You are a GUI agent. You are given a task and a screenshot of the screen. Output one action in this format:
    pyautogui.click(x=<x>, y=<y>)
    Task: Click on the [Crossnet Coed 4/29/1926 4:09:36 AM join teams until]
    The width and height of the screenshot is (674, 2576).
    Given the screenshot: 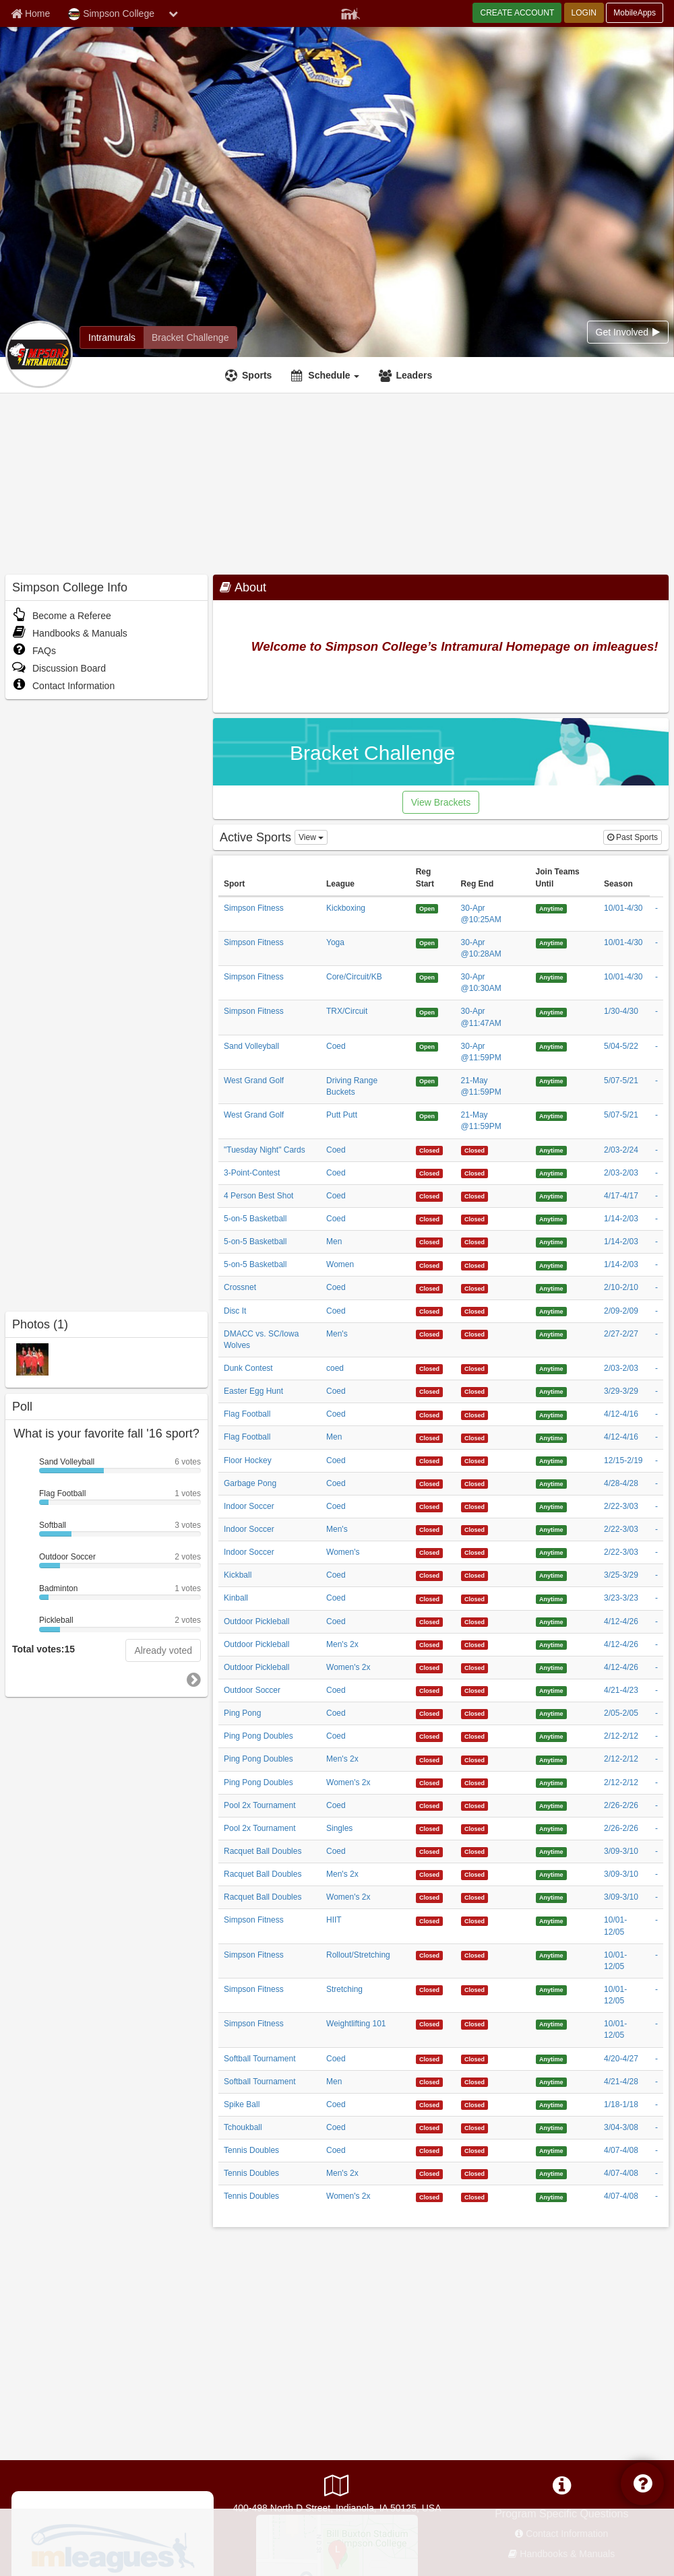 What is the action you would take?
    pyautogui.click(x=551, y=1287)
    